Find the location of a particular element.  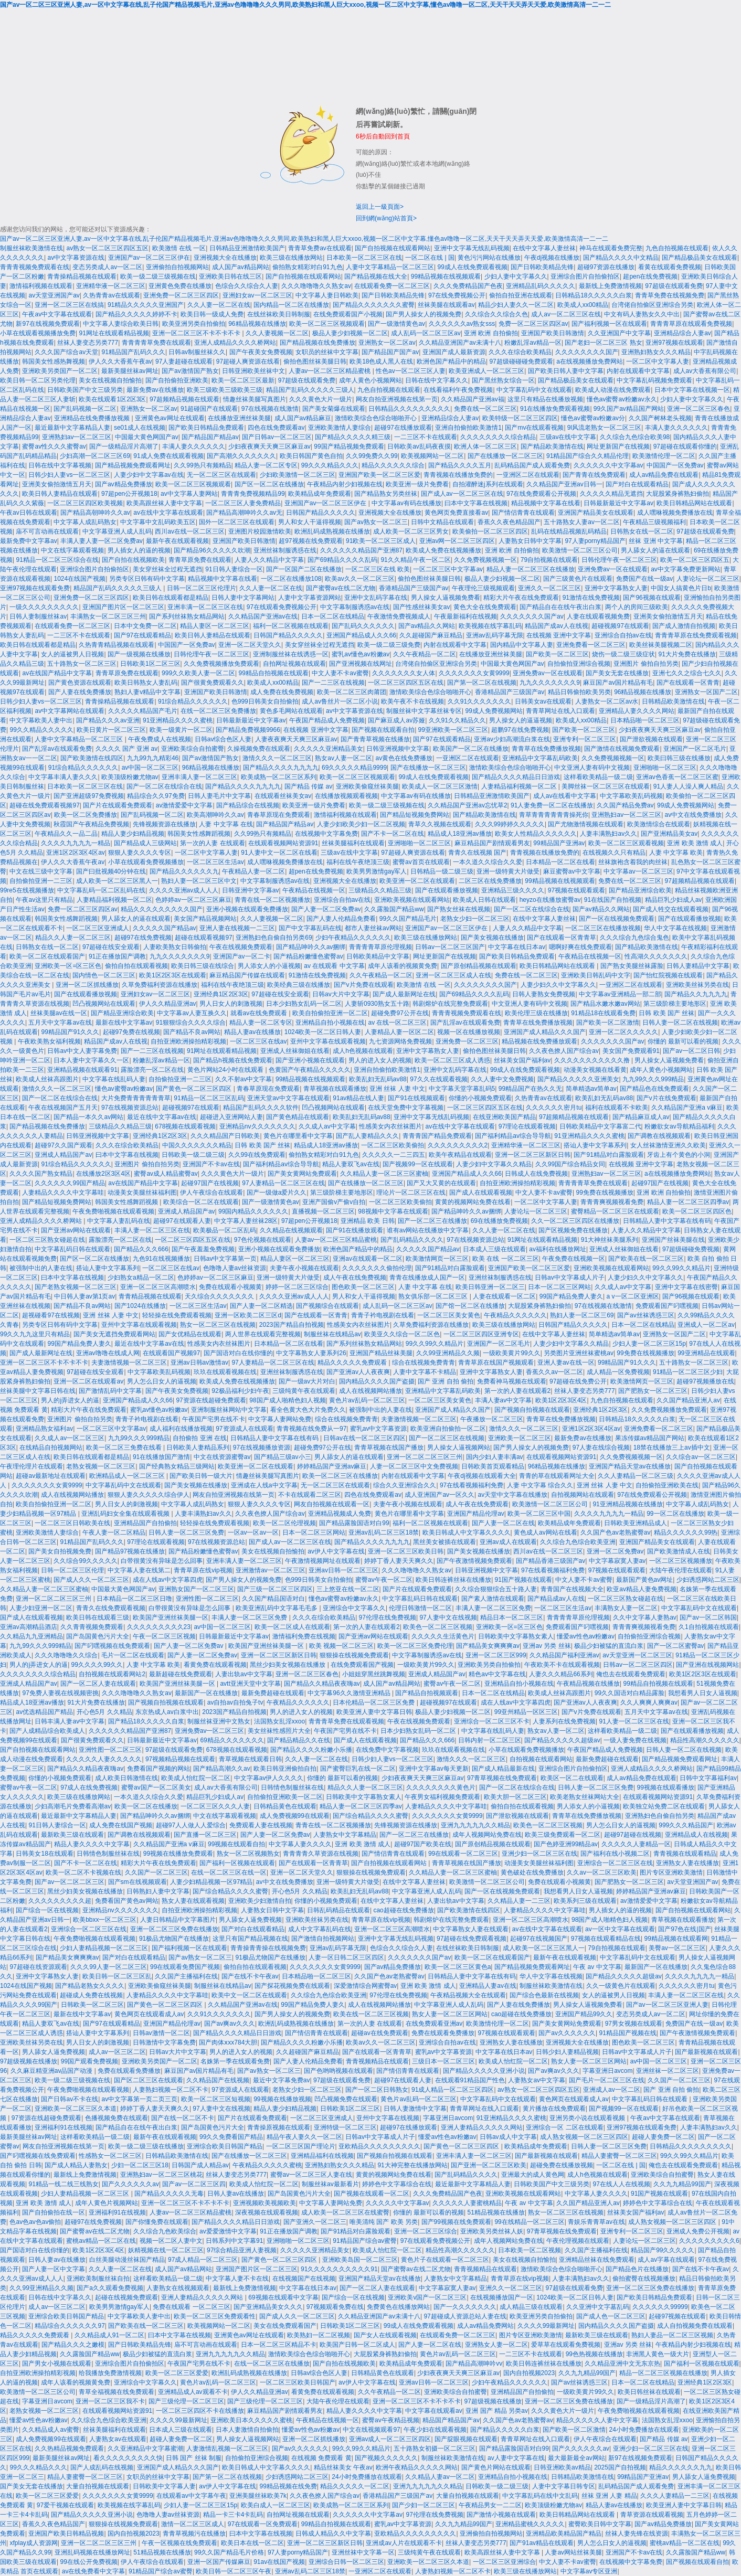

国产精品视频在线大全 is located at coordinates (375, 276).